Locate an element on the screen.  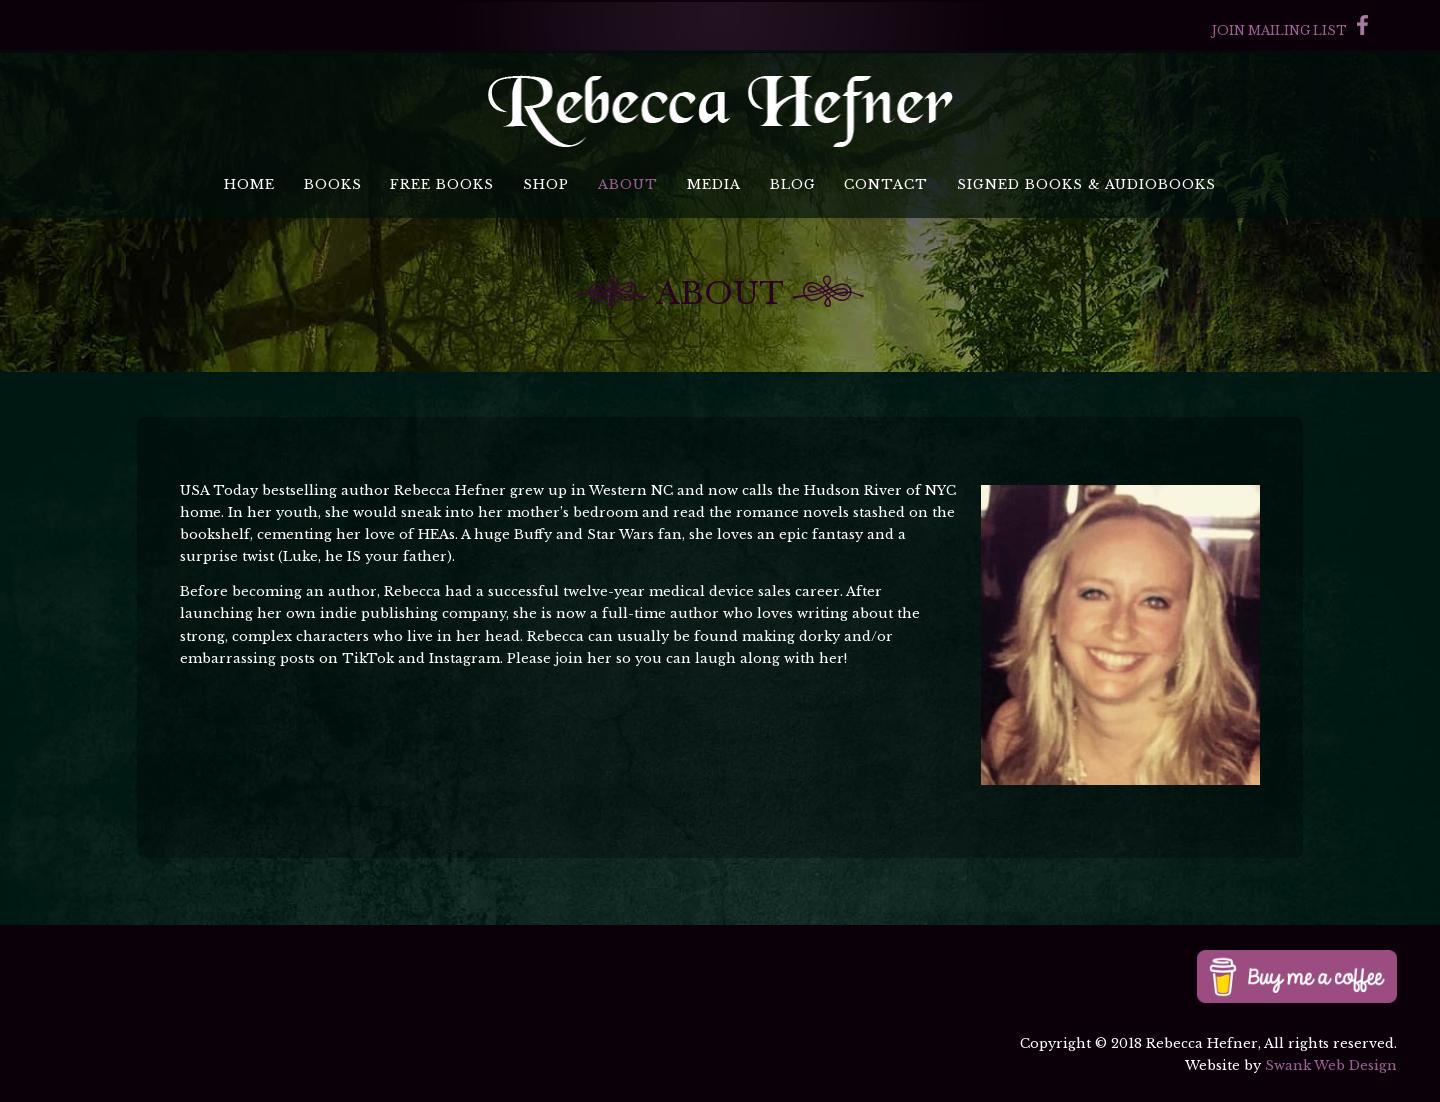
Blog is located at coordinates (793, 184).